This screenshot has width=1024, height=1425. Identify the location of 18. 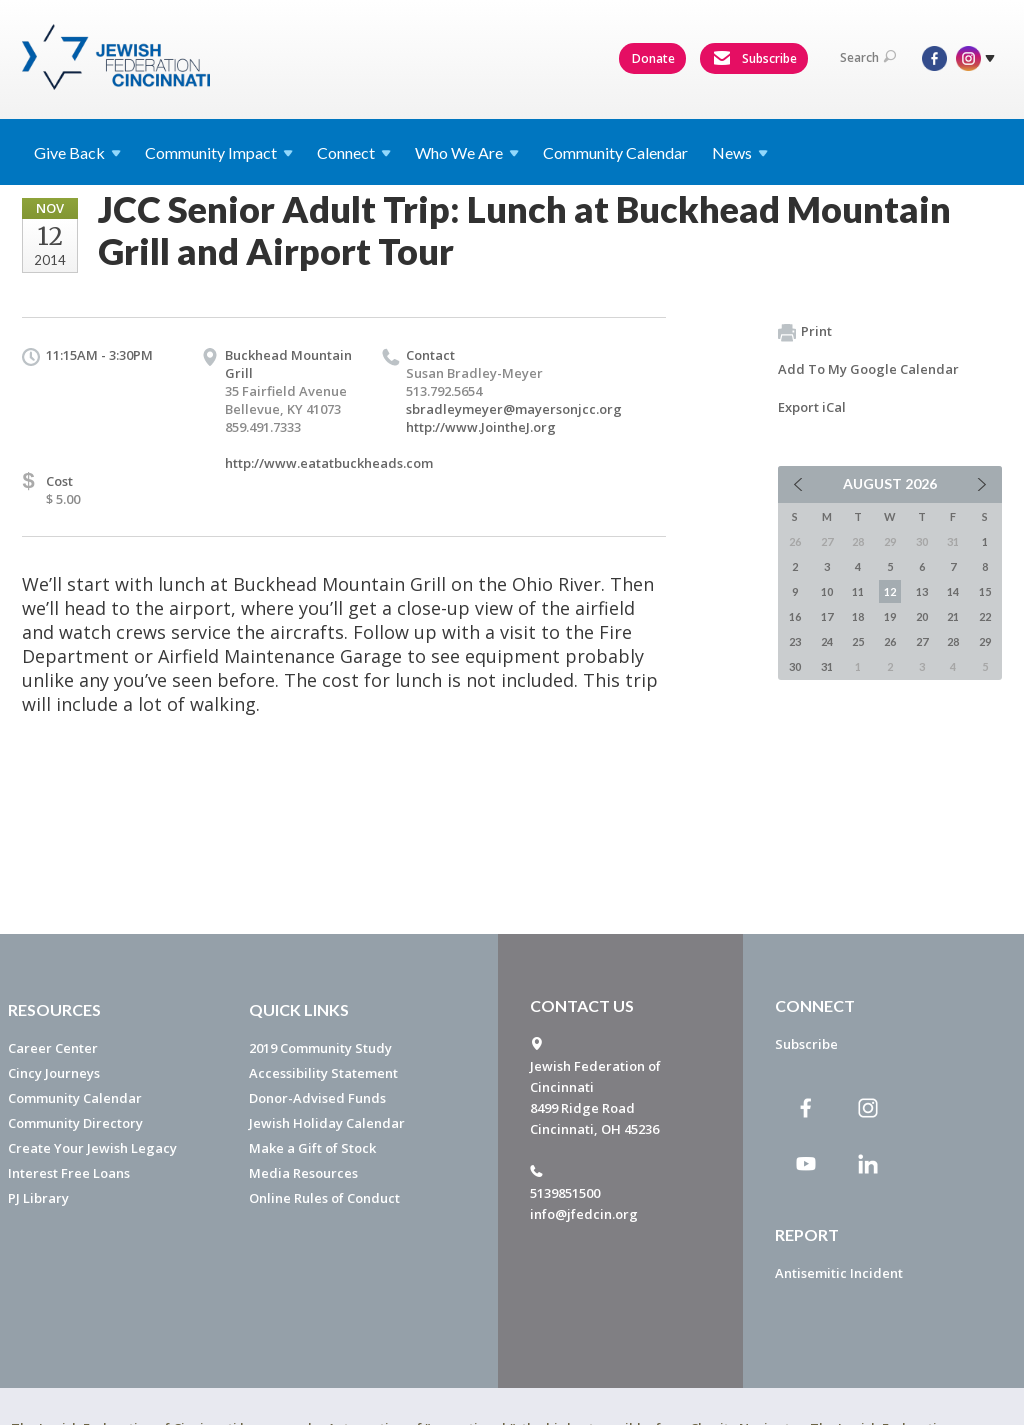
(858, 616).